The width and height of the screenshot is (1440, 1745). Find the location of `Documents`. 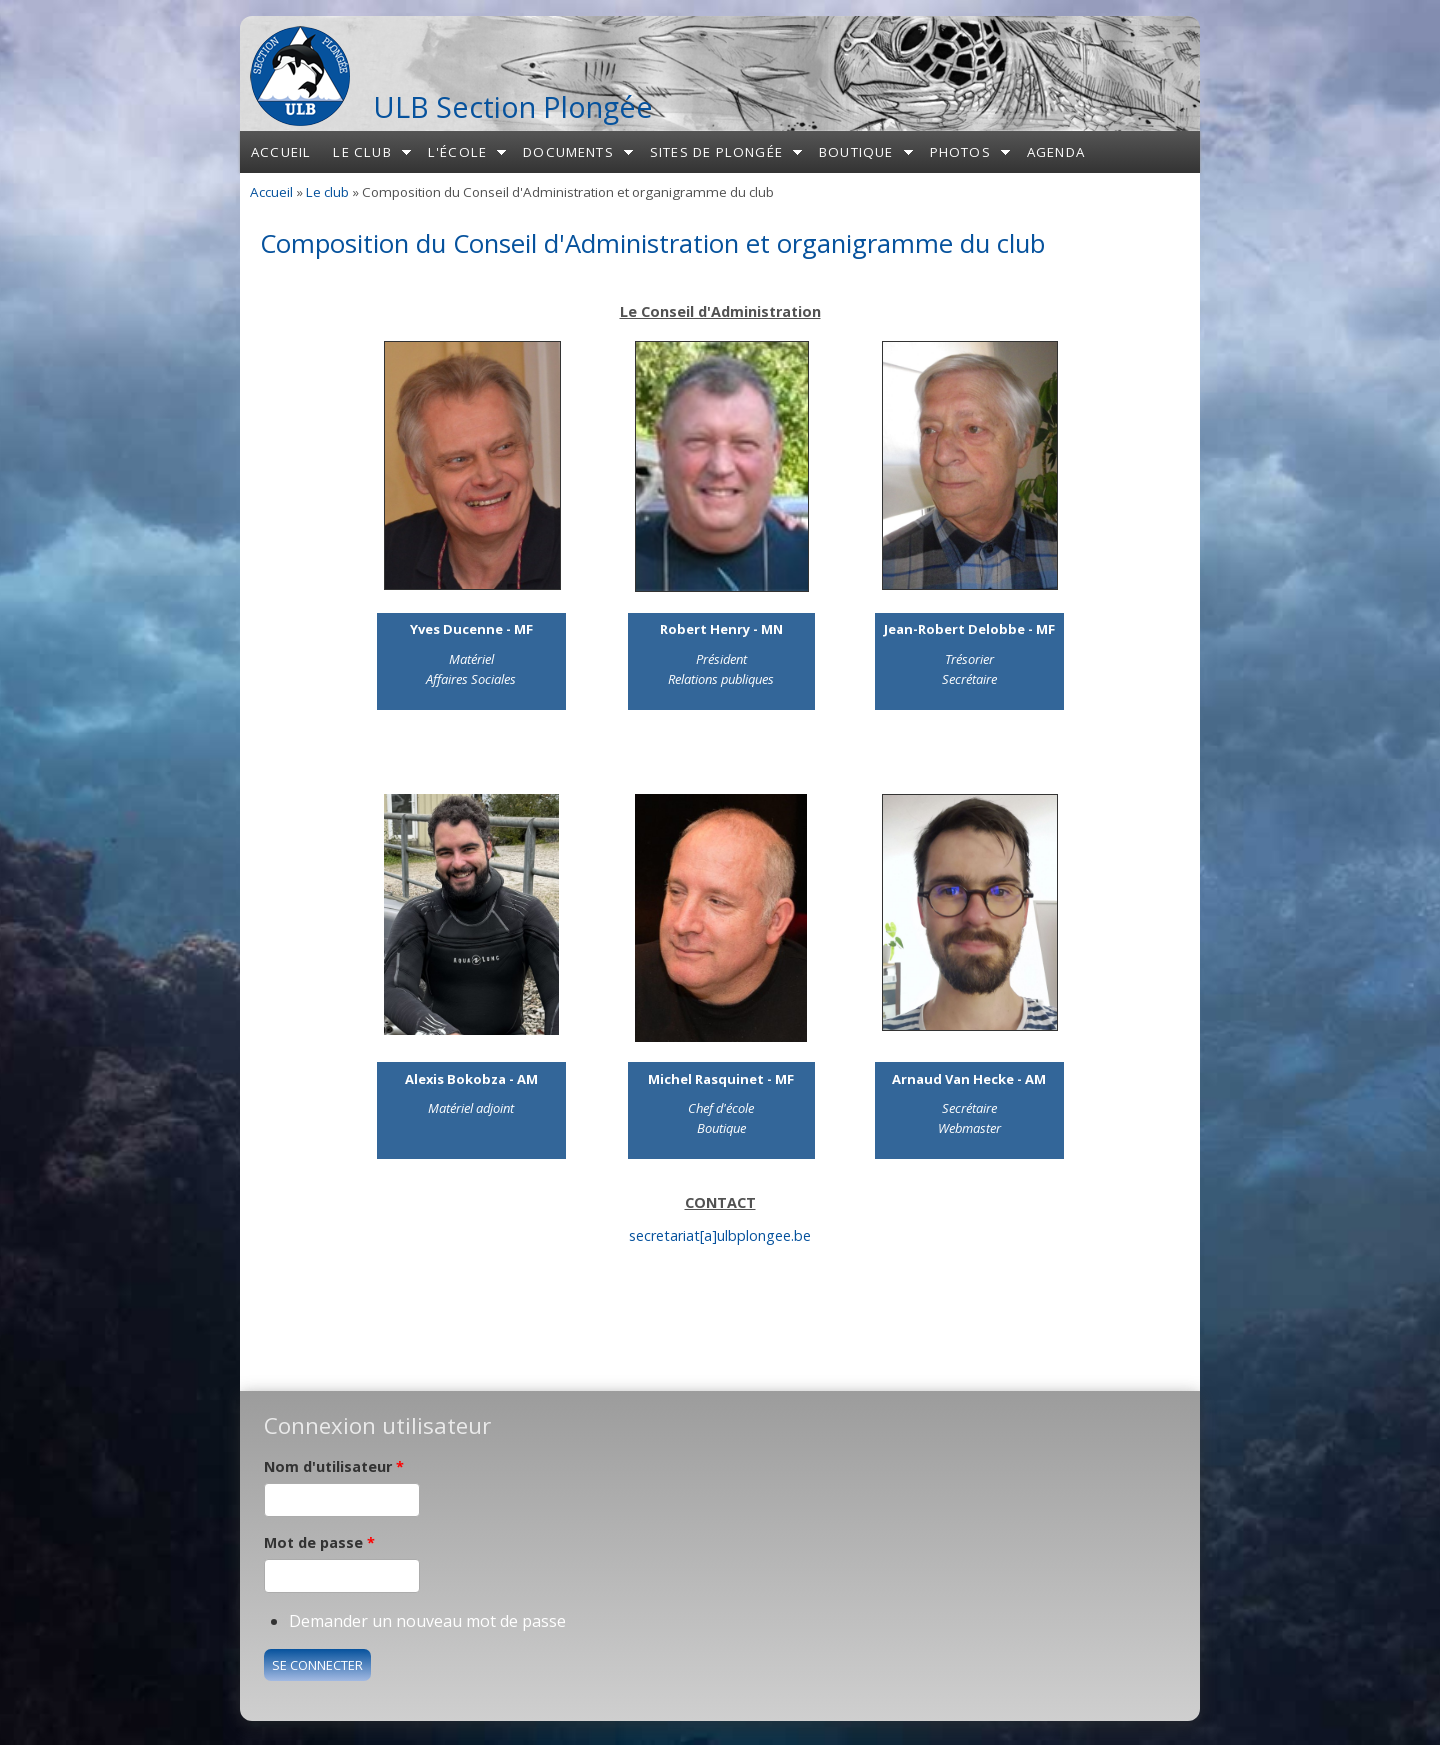

Documents is located at coordinates (568, 152).